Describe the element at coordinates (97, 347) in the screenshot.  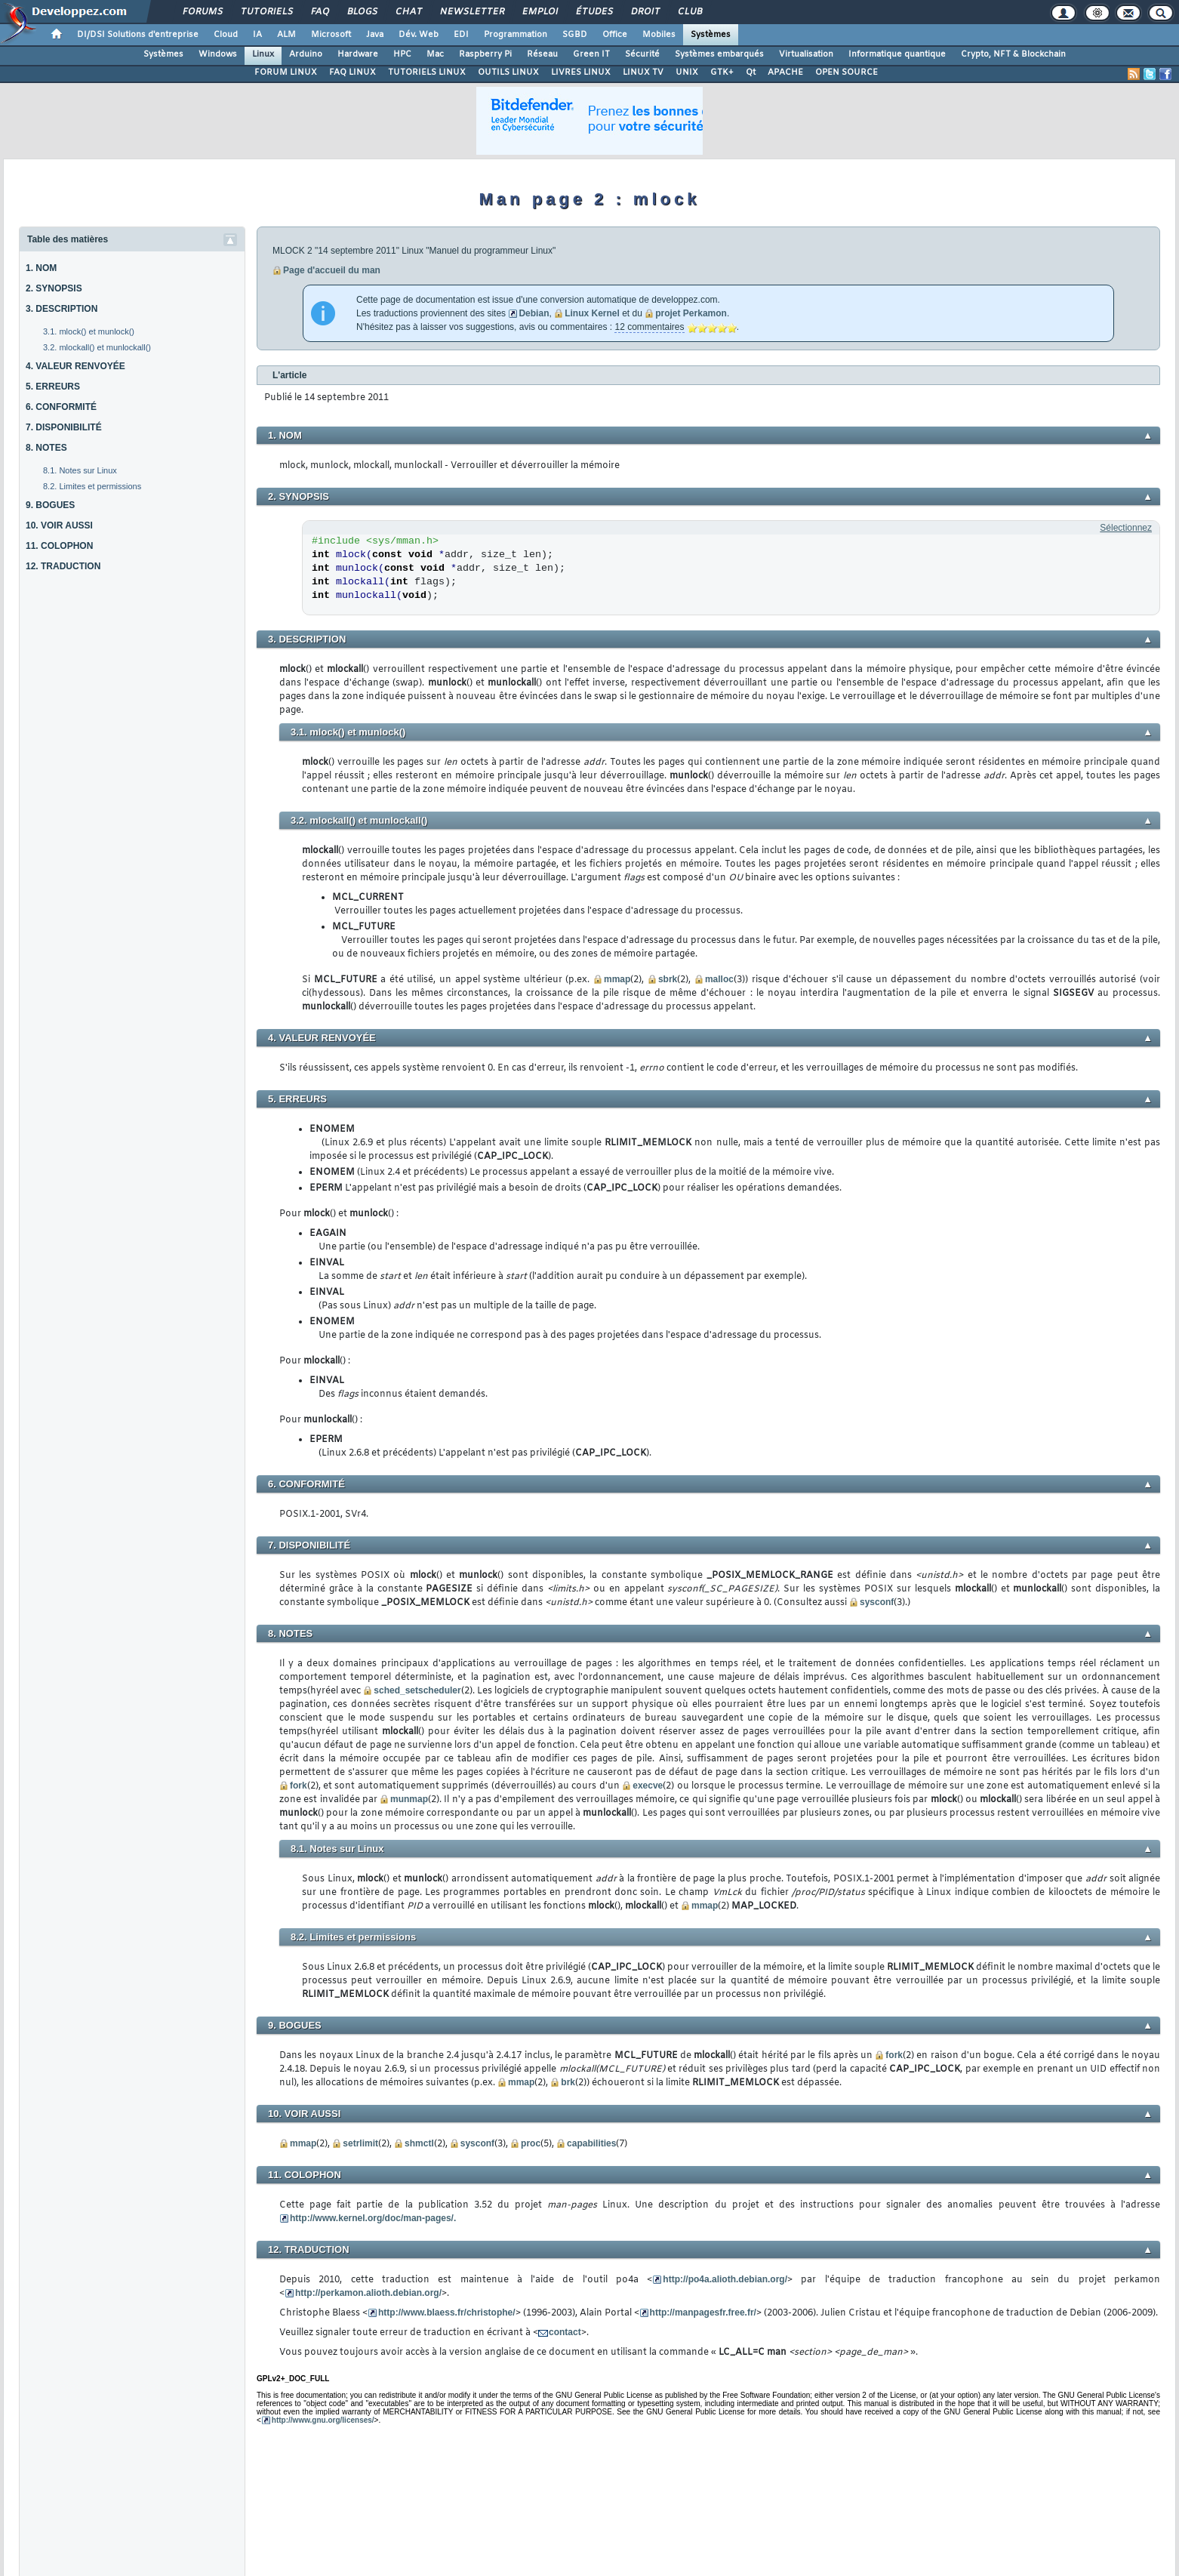
I see `3.2. mlockall() et munlockall()` at that location.